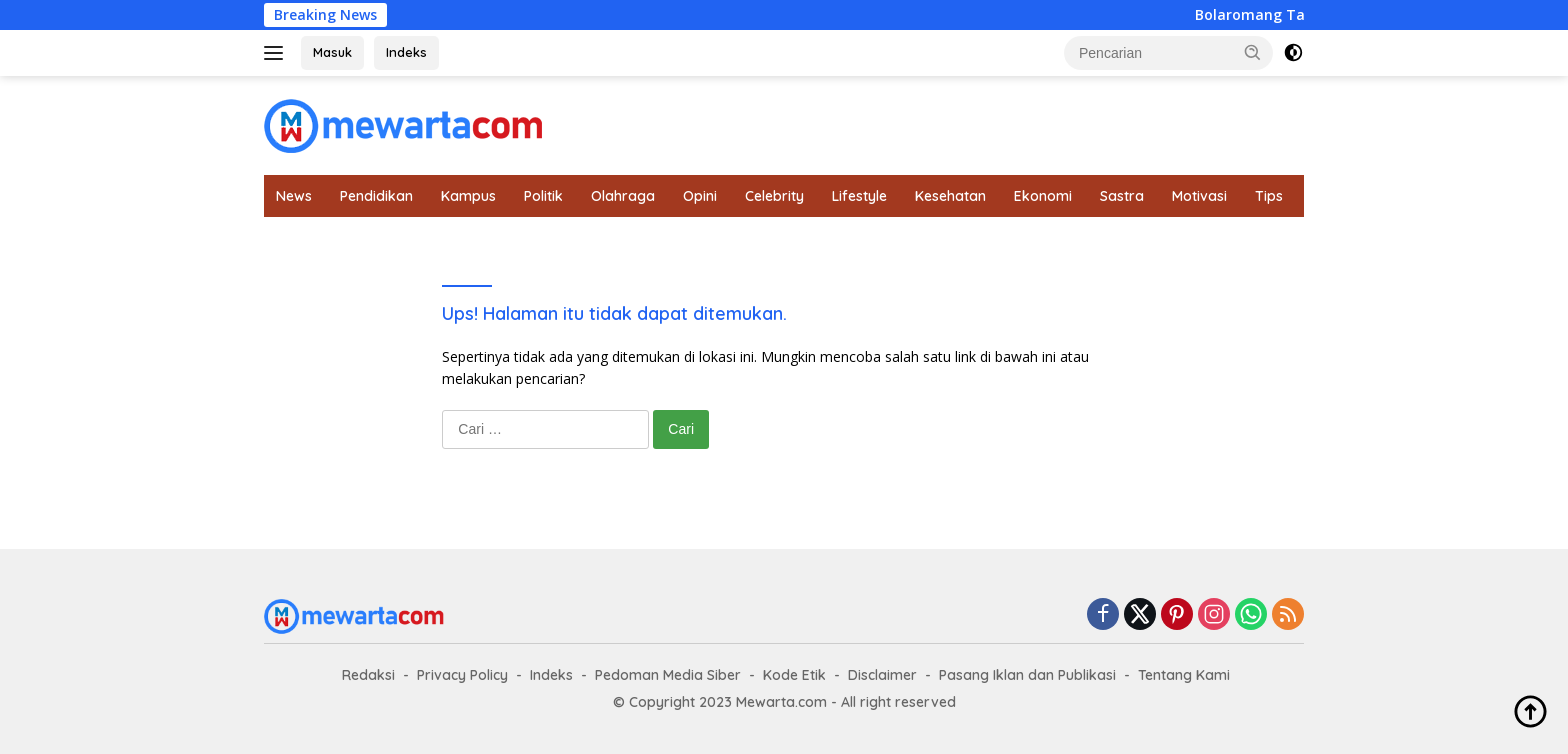  What do you see at coordinates (1027, 675) in the screenshot?
I see `Pasang Iklan dan Publikasi` at bounding box center [1027, 675].